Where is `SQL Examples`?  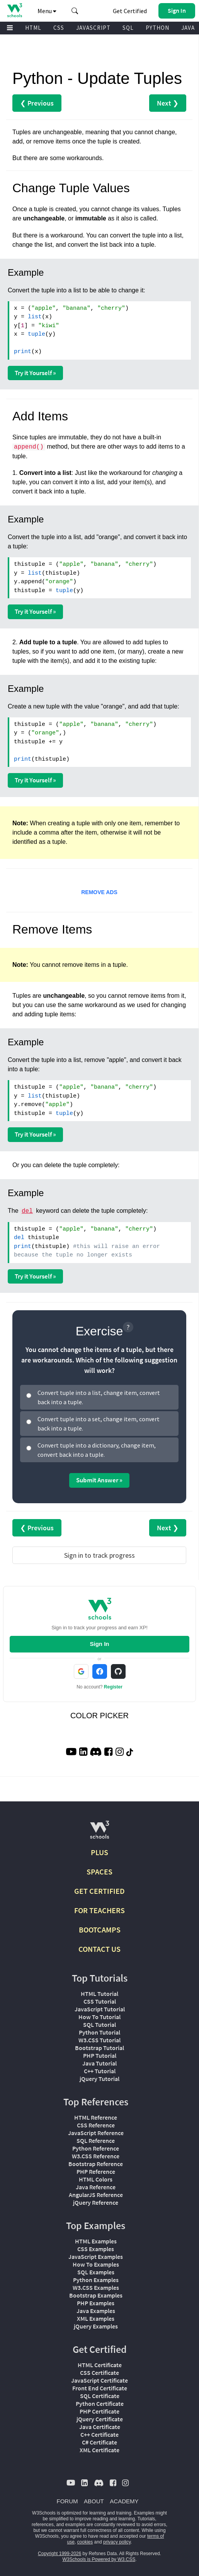 SQL Examples is located at coordinates (95, 2272).